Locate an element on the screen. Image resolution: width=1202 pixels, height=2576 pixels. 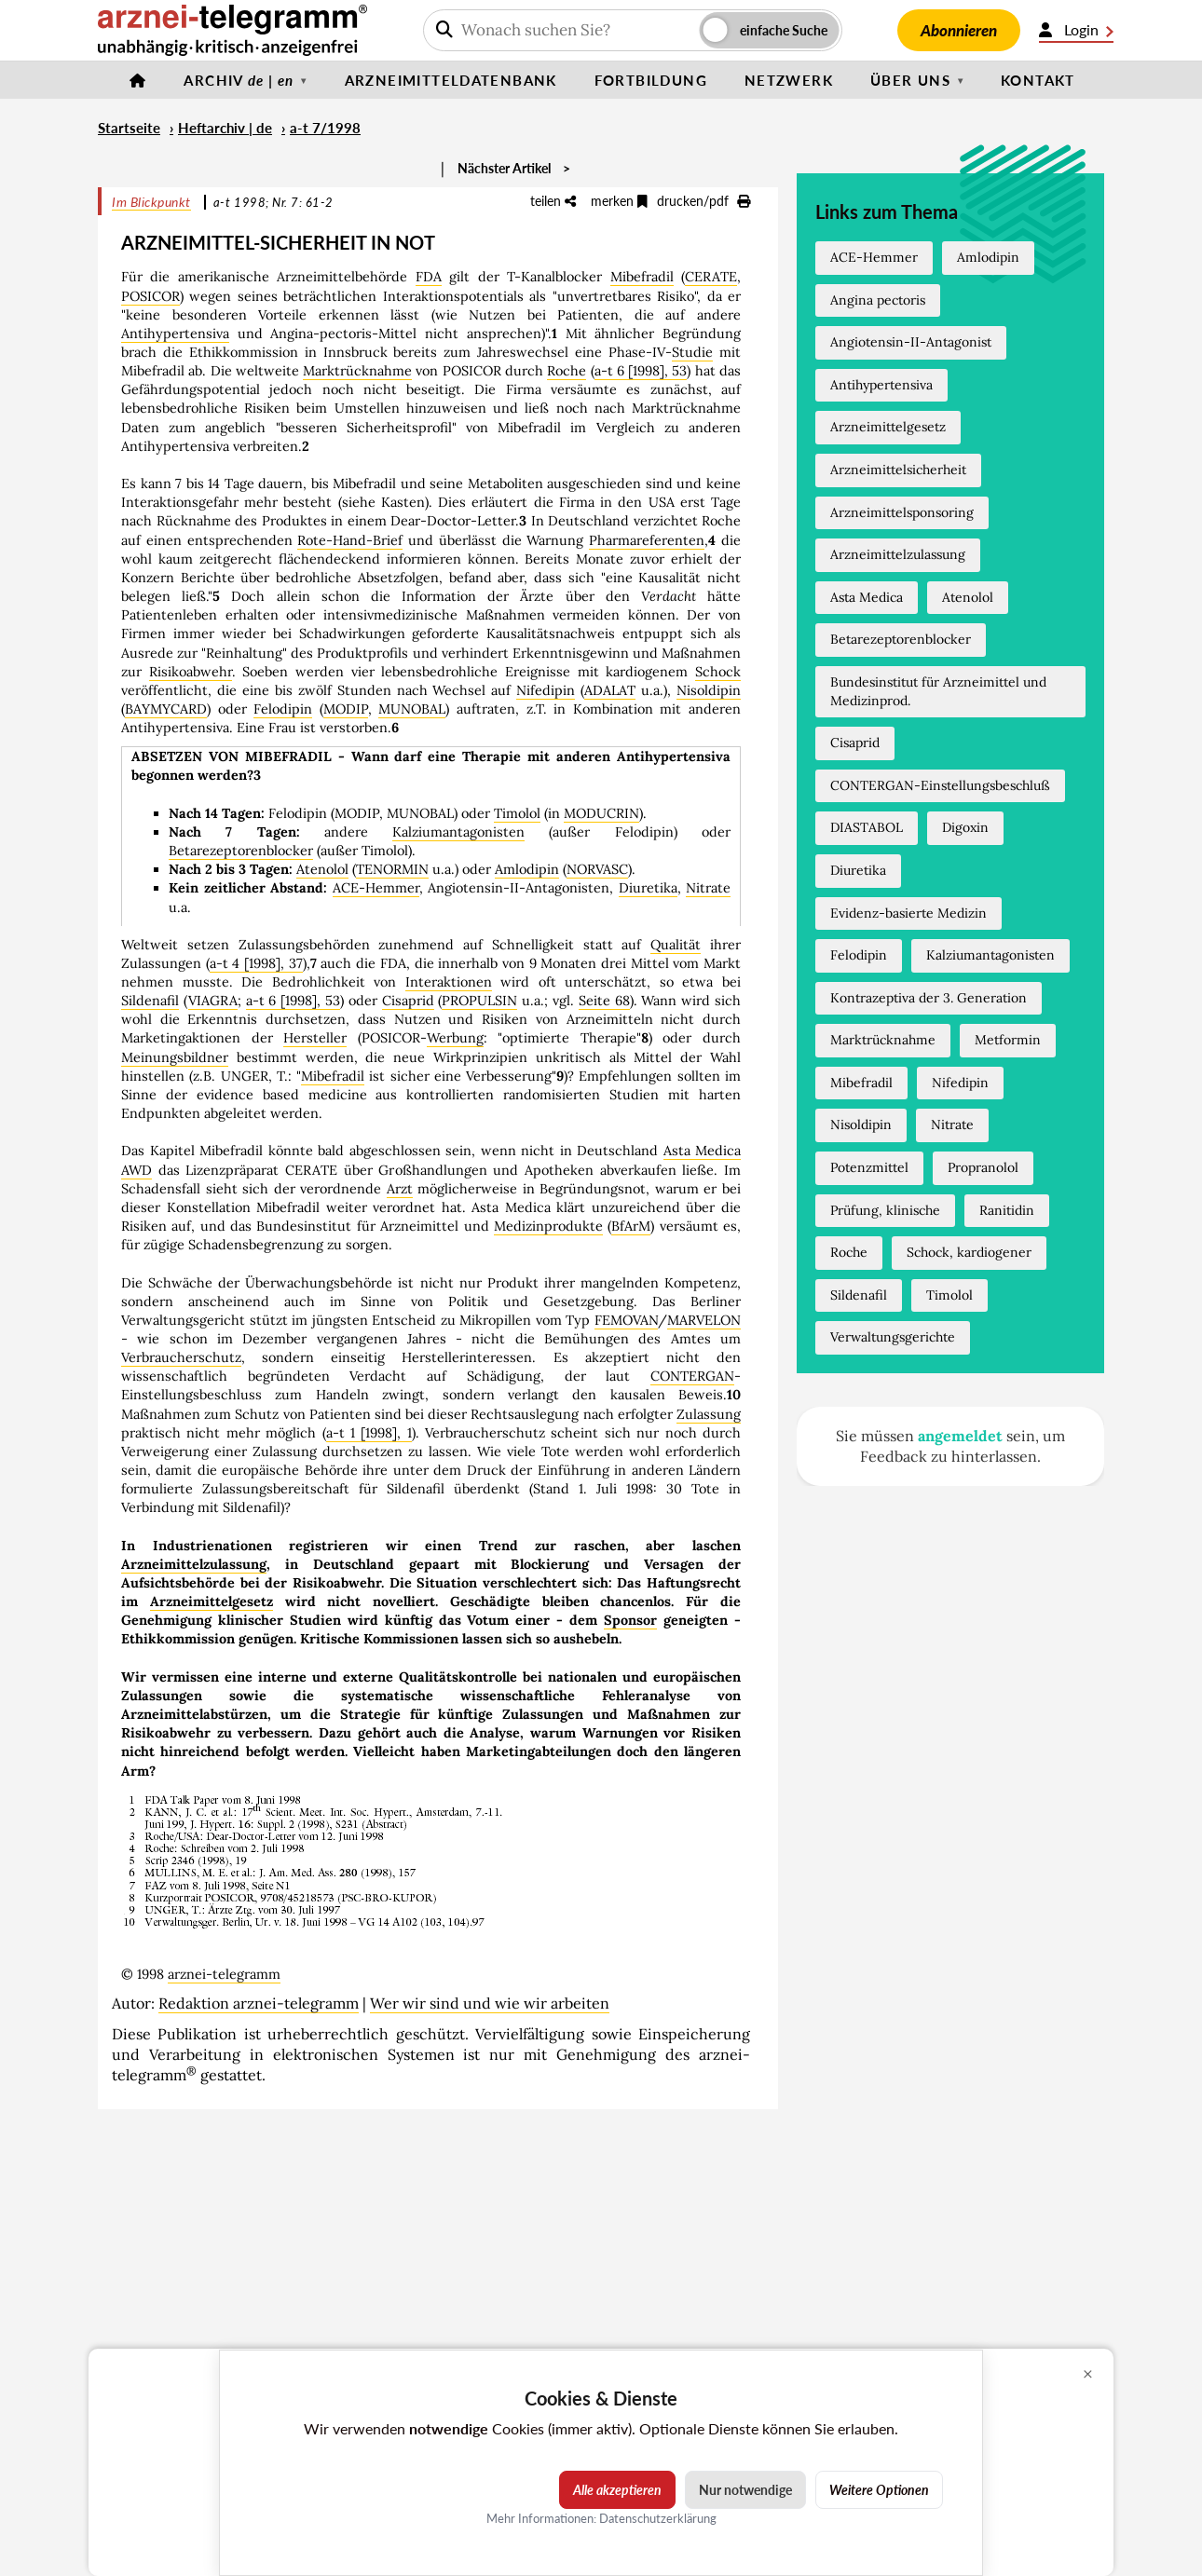
Timolol is located at coordinates (517, 813).